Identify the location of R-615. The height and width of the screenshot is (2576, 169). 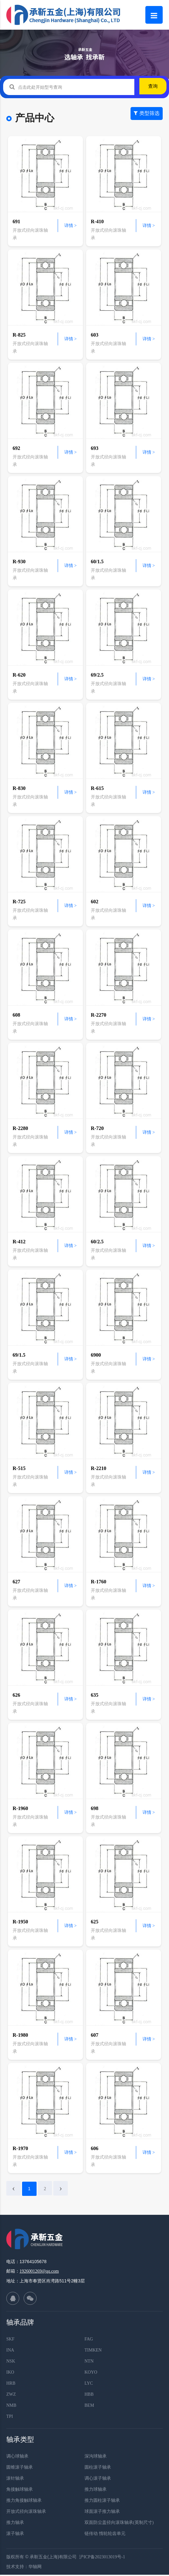
(97, 788).